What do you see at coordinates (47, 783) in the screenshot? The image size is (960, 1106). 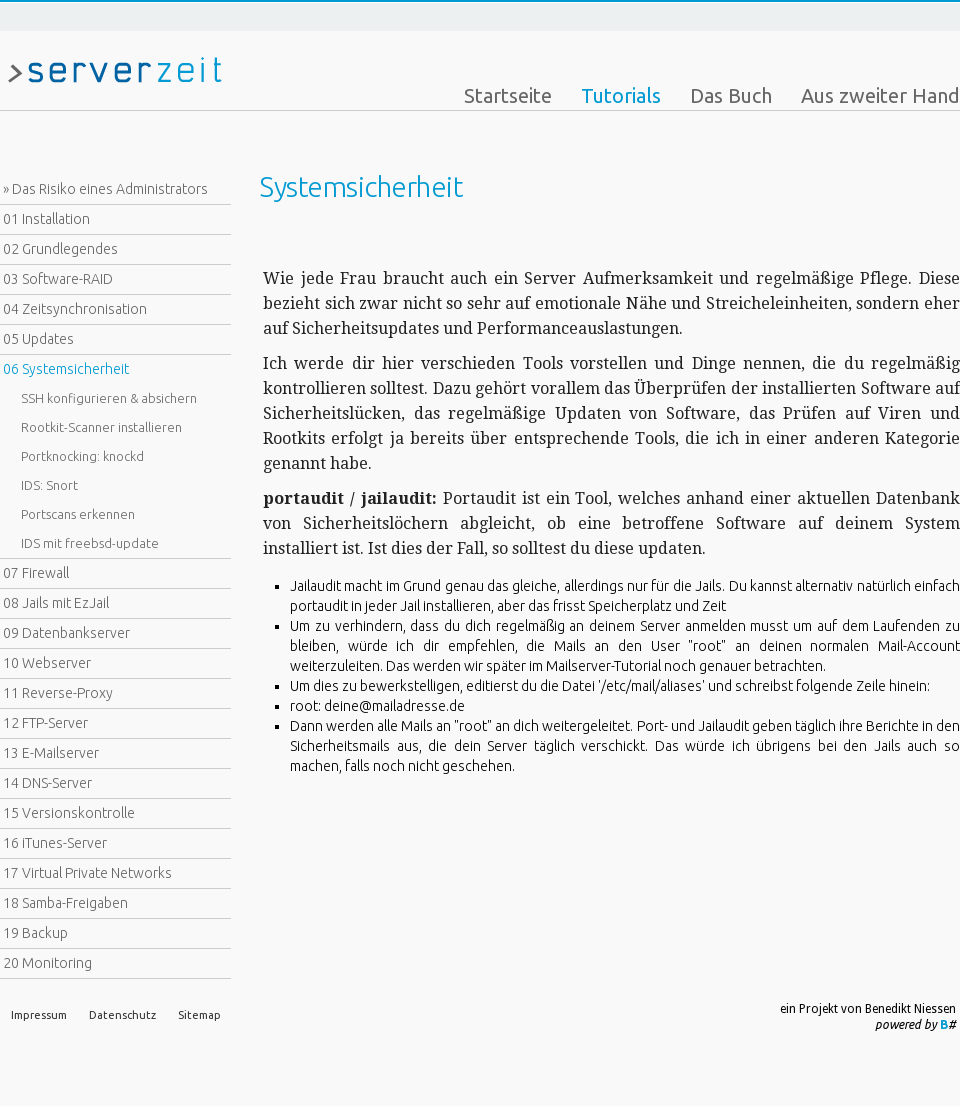 I see `14 DNS-Server` at bounding box center [47, 783].